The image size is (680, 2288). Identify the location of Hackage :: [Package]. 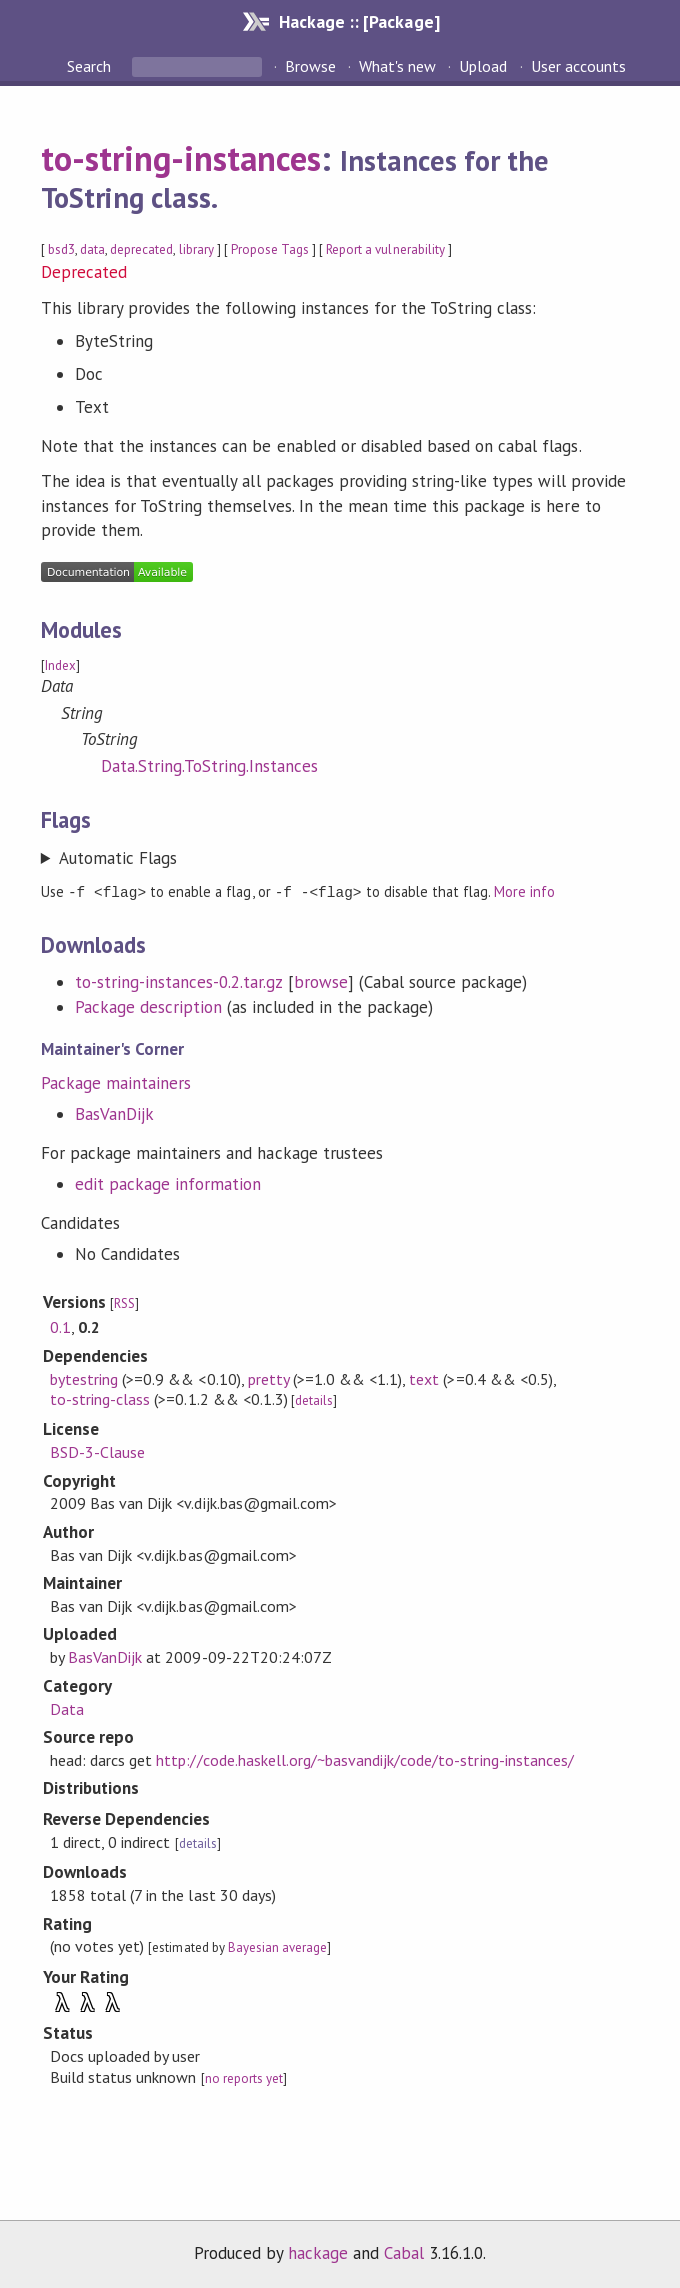
(359, 21).